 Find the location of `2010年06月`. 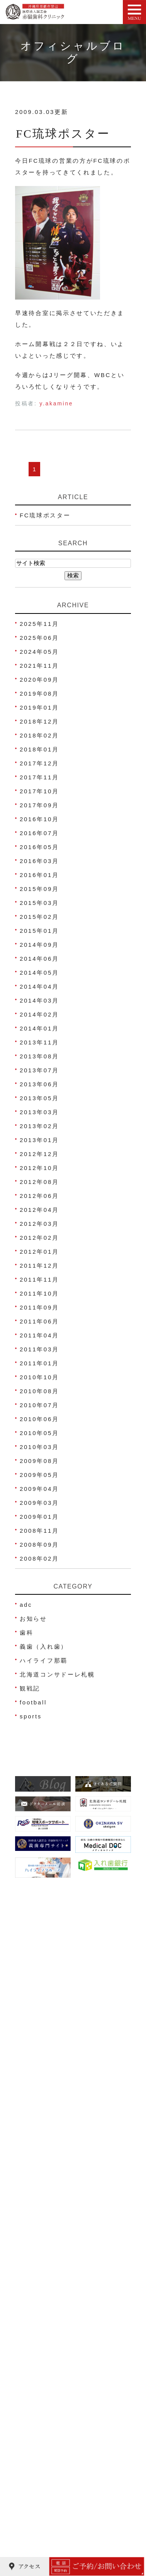

2010年06月 is located at coordinates (39, 1419).